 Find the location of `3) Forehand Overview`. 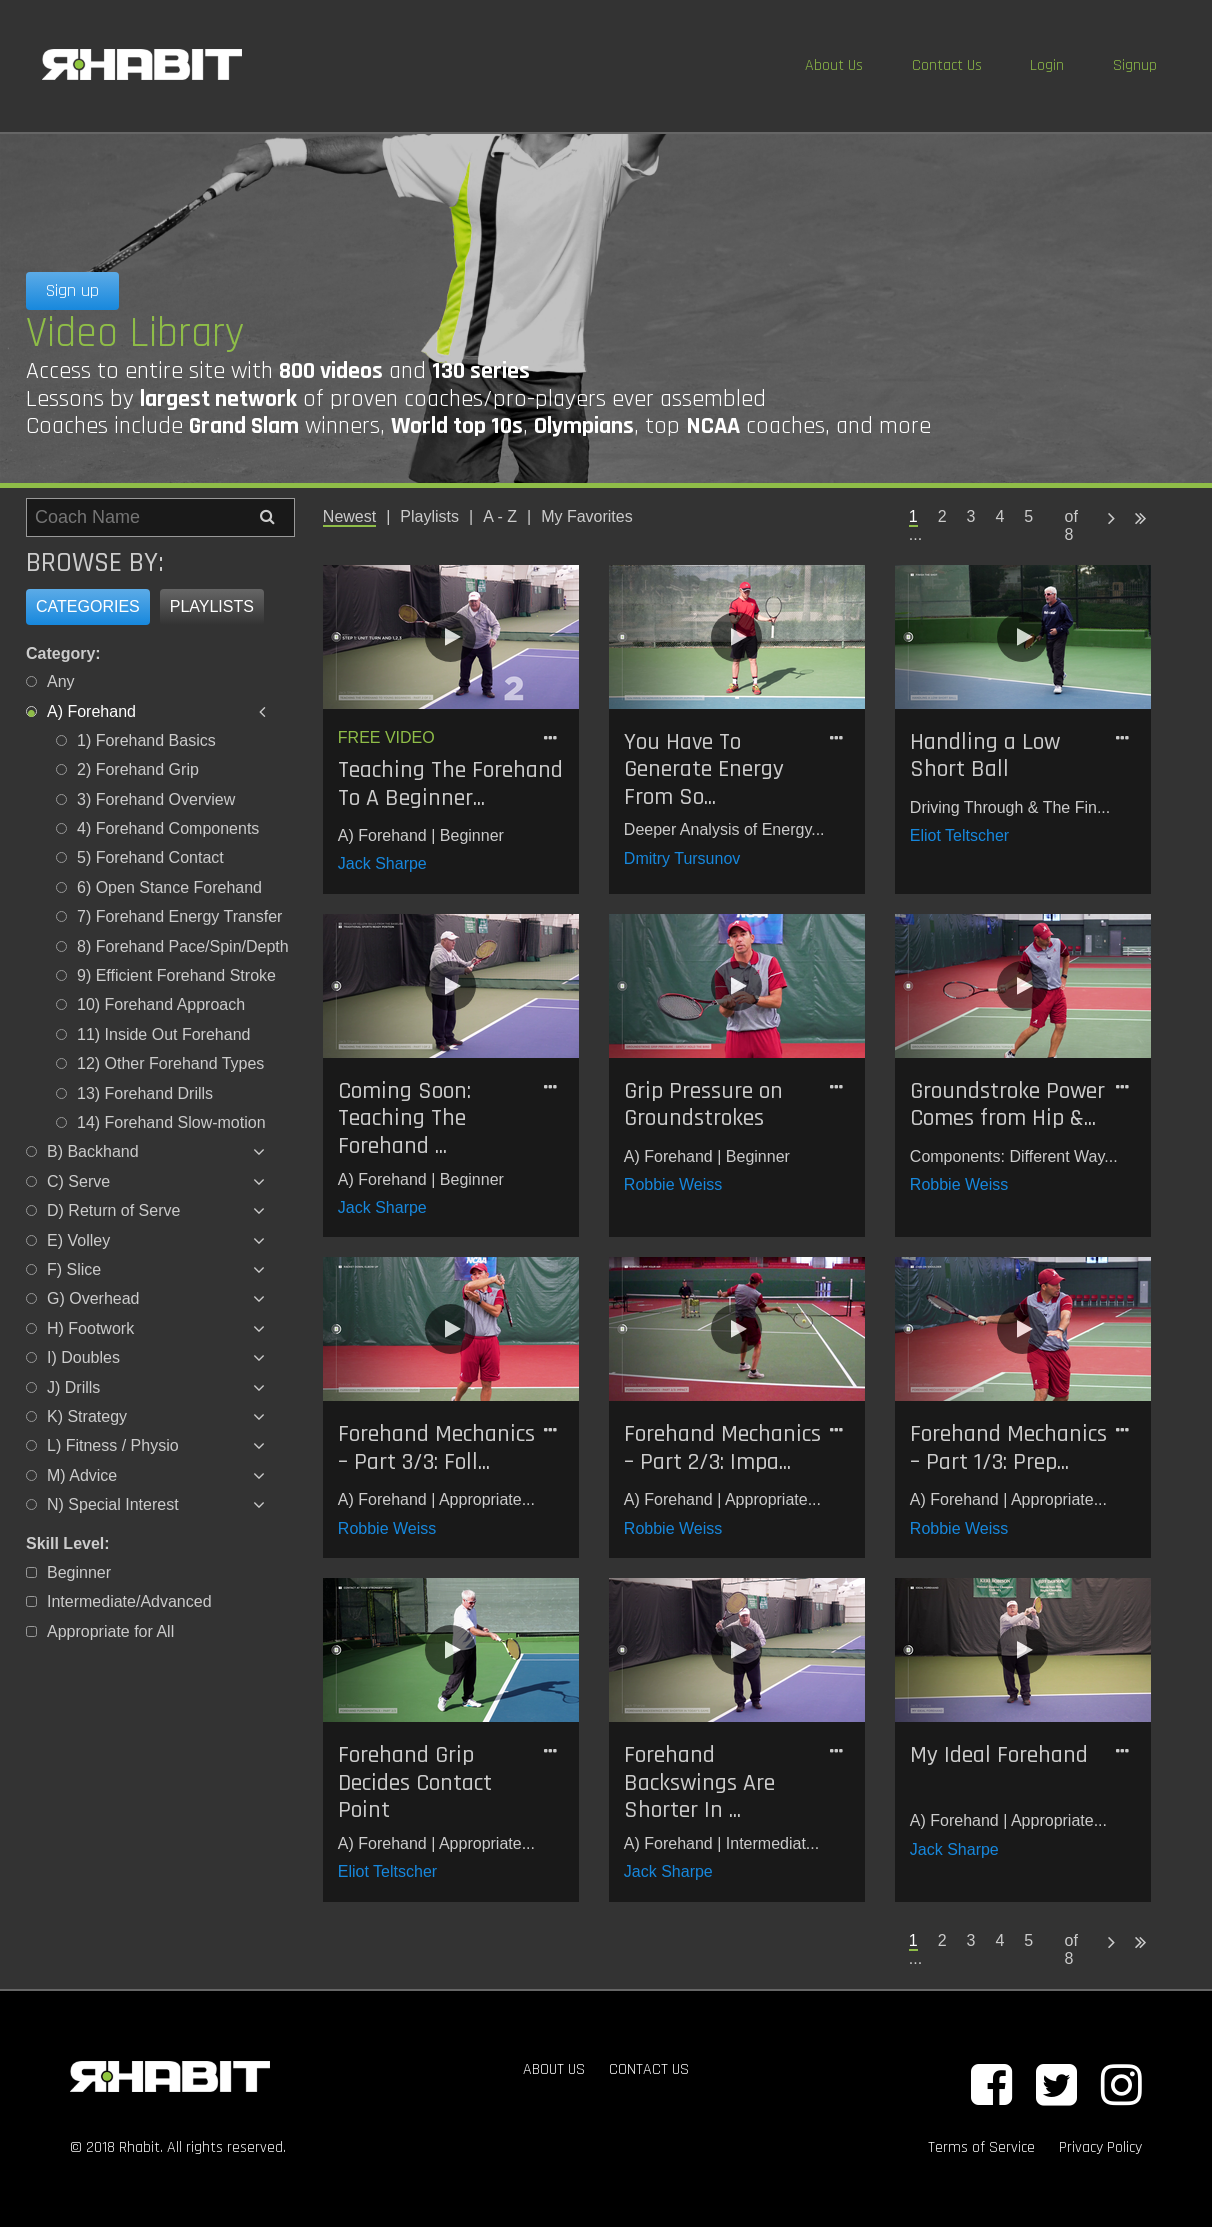

3) Forehand Overview is located at coordinates (156, 799).